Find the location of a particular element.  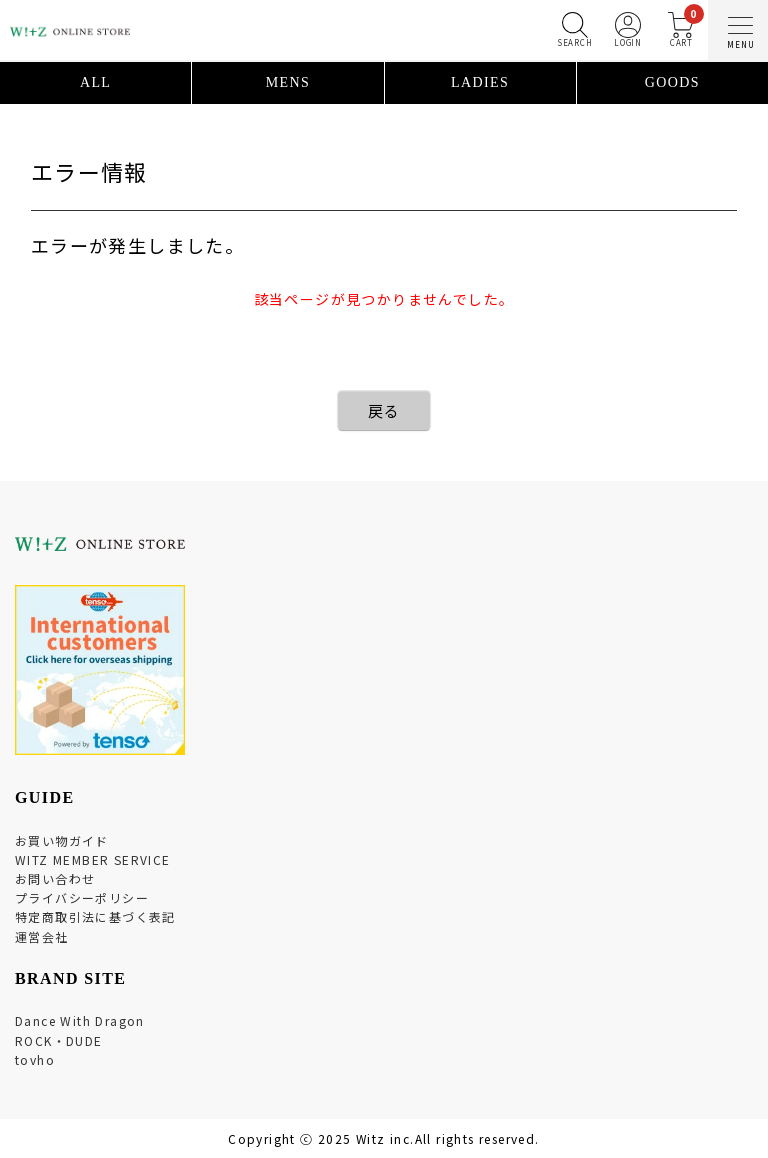

プライバシーポリシー is located at coordinates (82, 897).